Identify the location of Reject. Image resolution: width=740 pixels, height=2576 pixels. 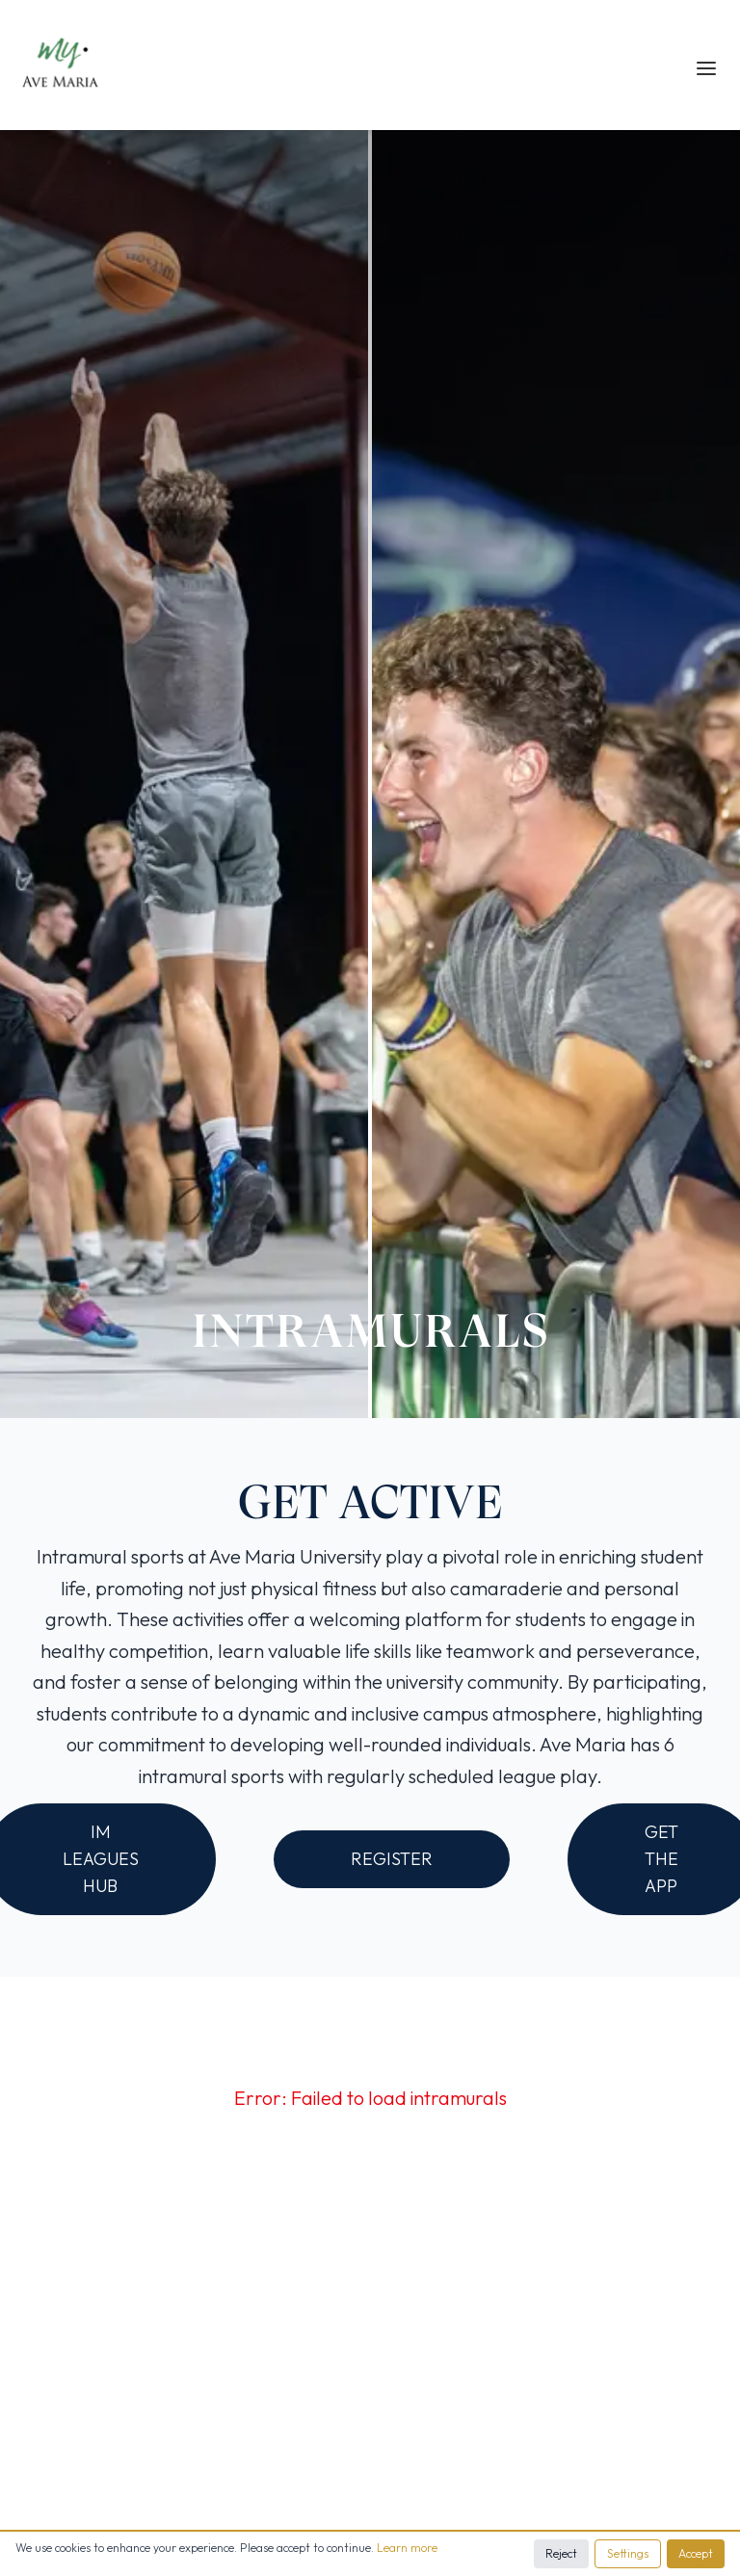
(561, 2553).